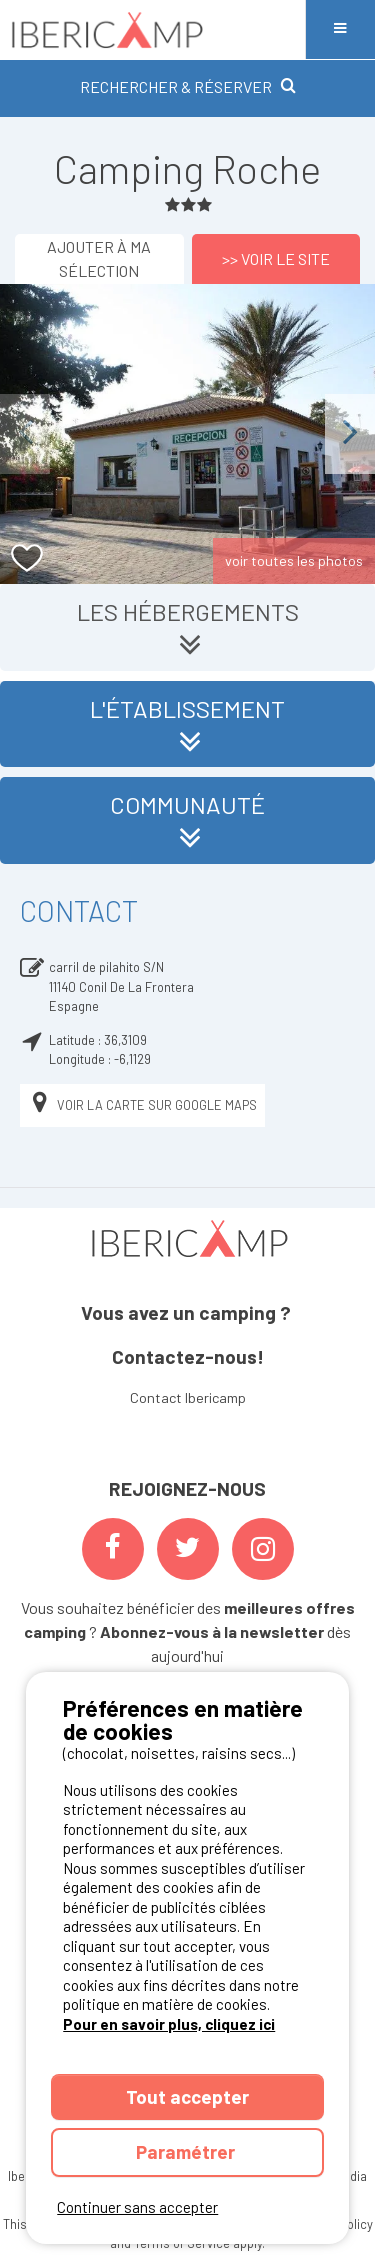  Describe the element at coordinates (187, 2151) in the screenshot. I see `Paramétrer` at that location.